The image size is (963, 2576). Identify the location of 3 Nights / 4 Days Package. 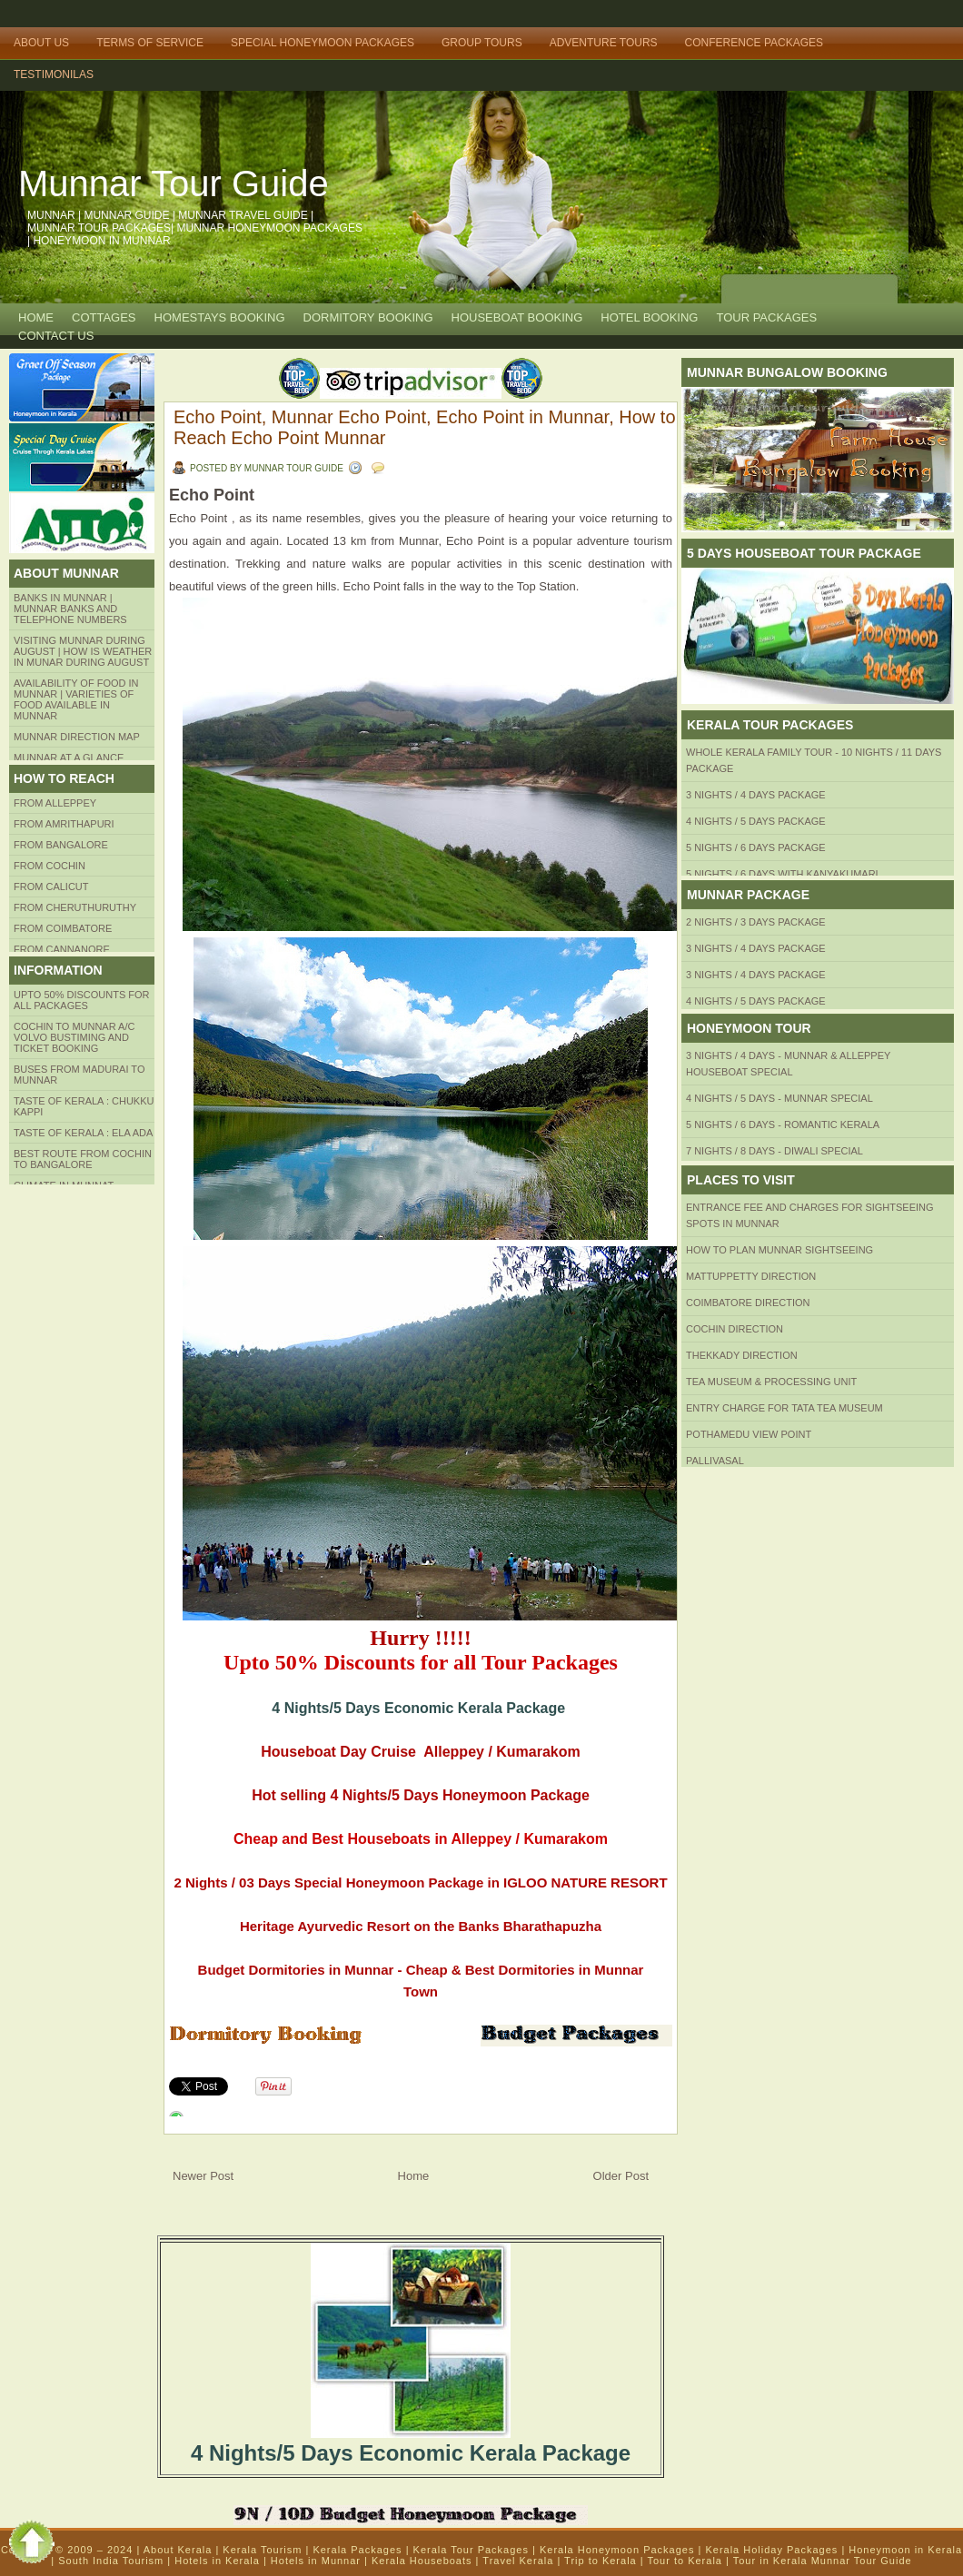
(756, 794).